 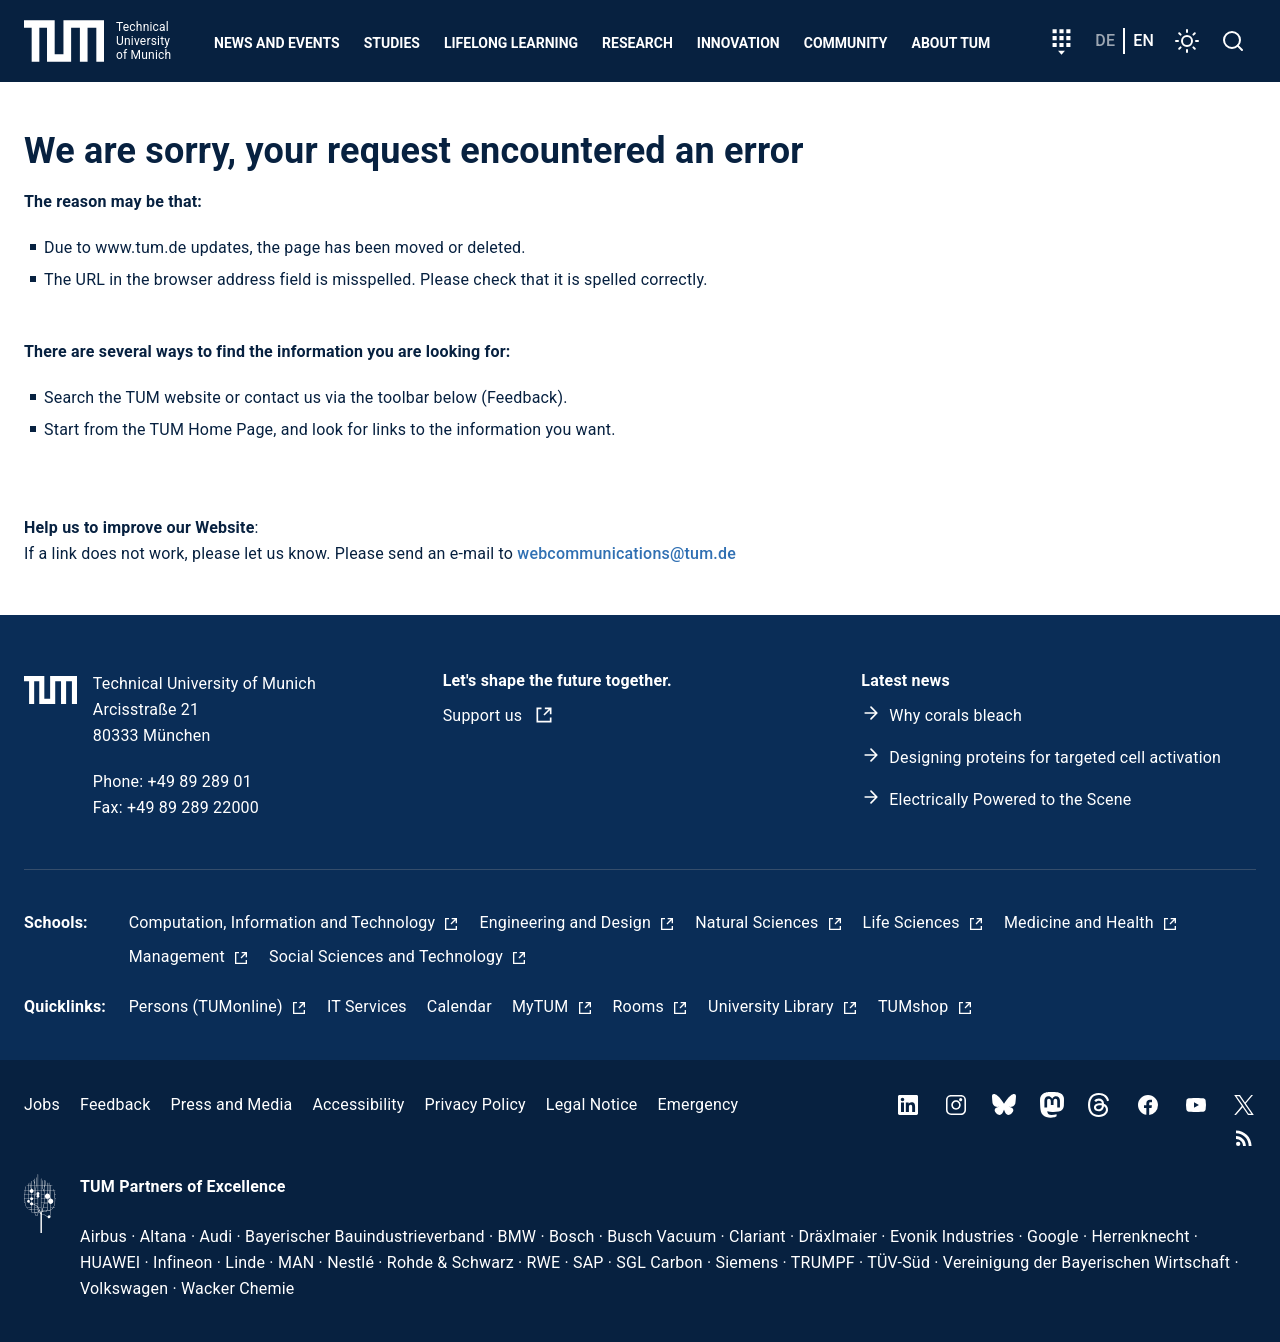 What do you see at coordinates (199, 781) in the screenshot?
I see `+49 89 289 01` at bounding box center [199, 781].